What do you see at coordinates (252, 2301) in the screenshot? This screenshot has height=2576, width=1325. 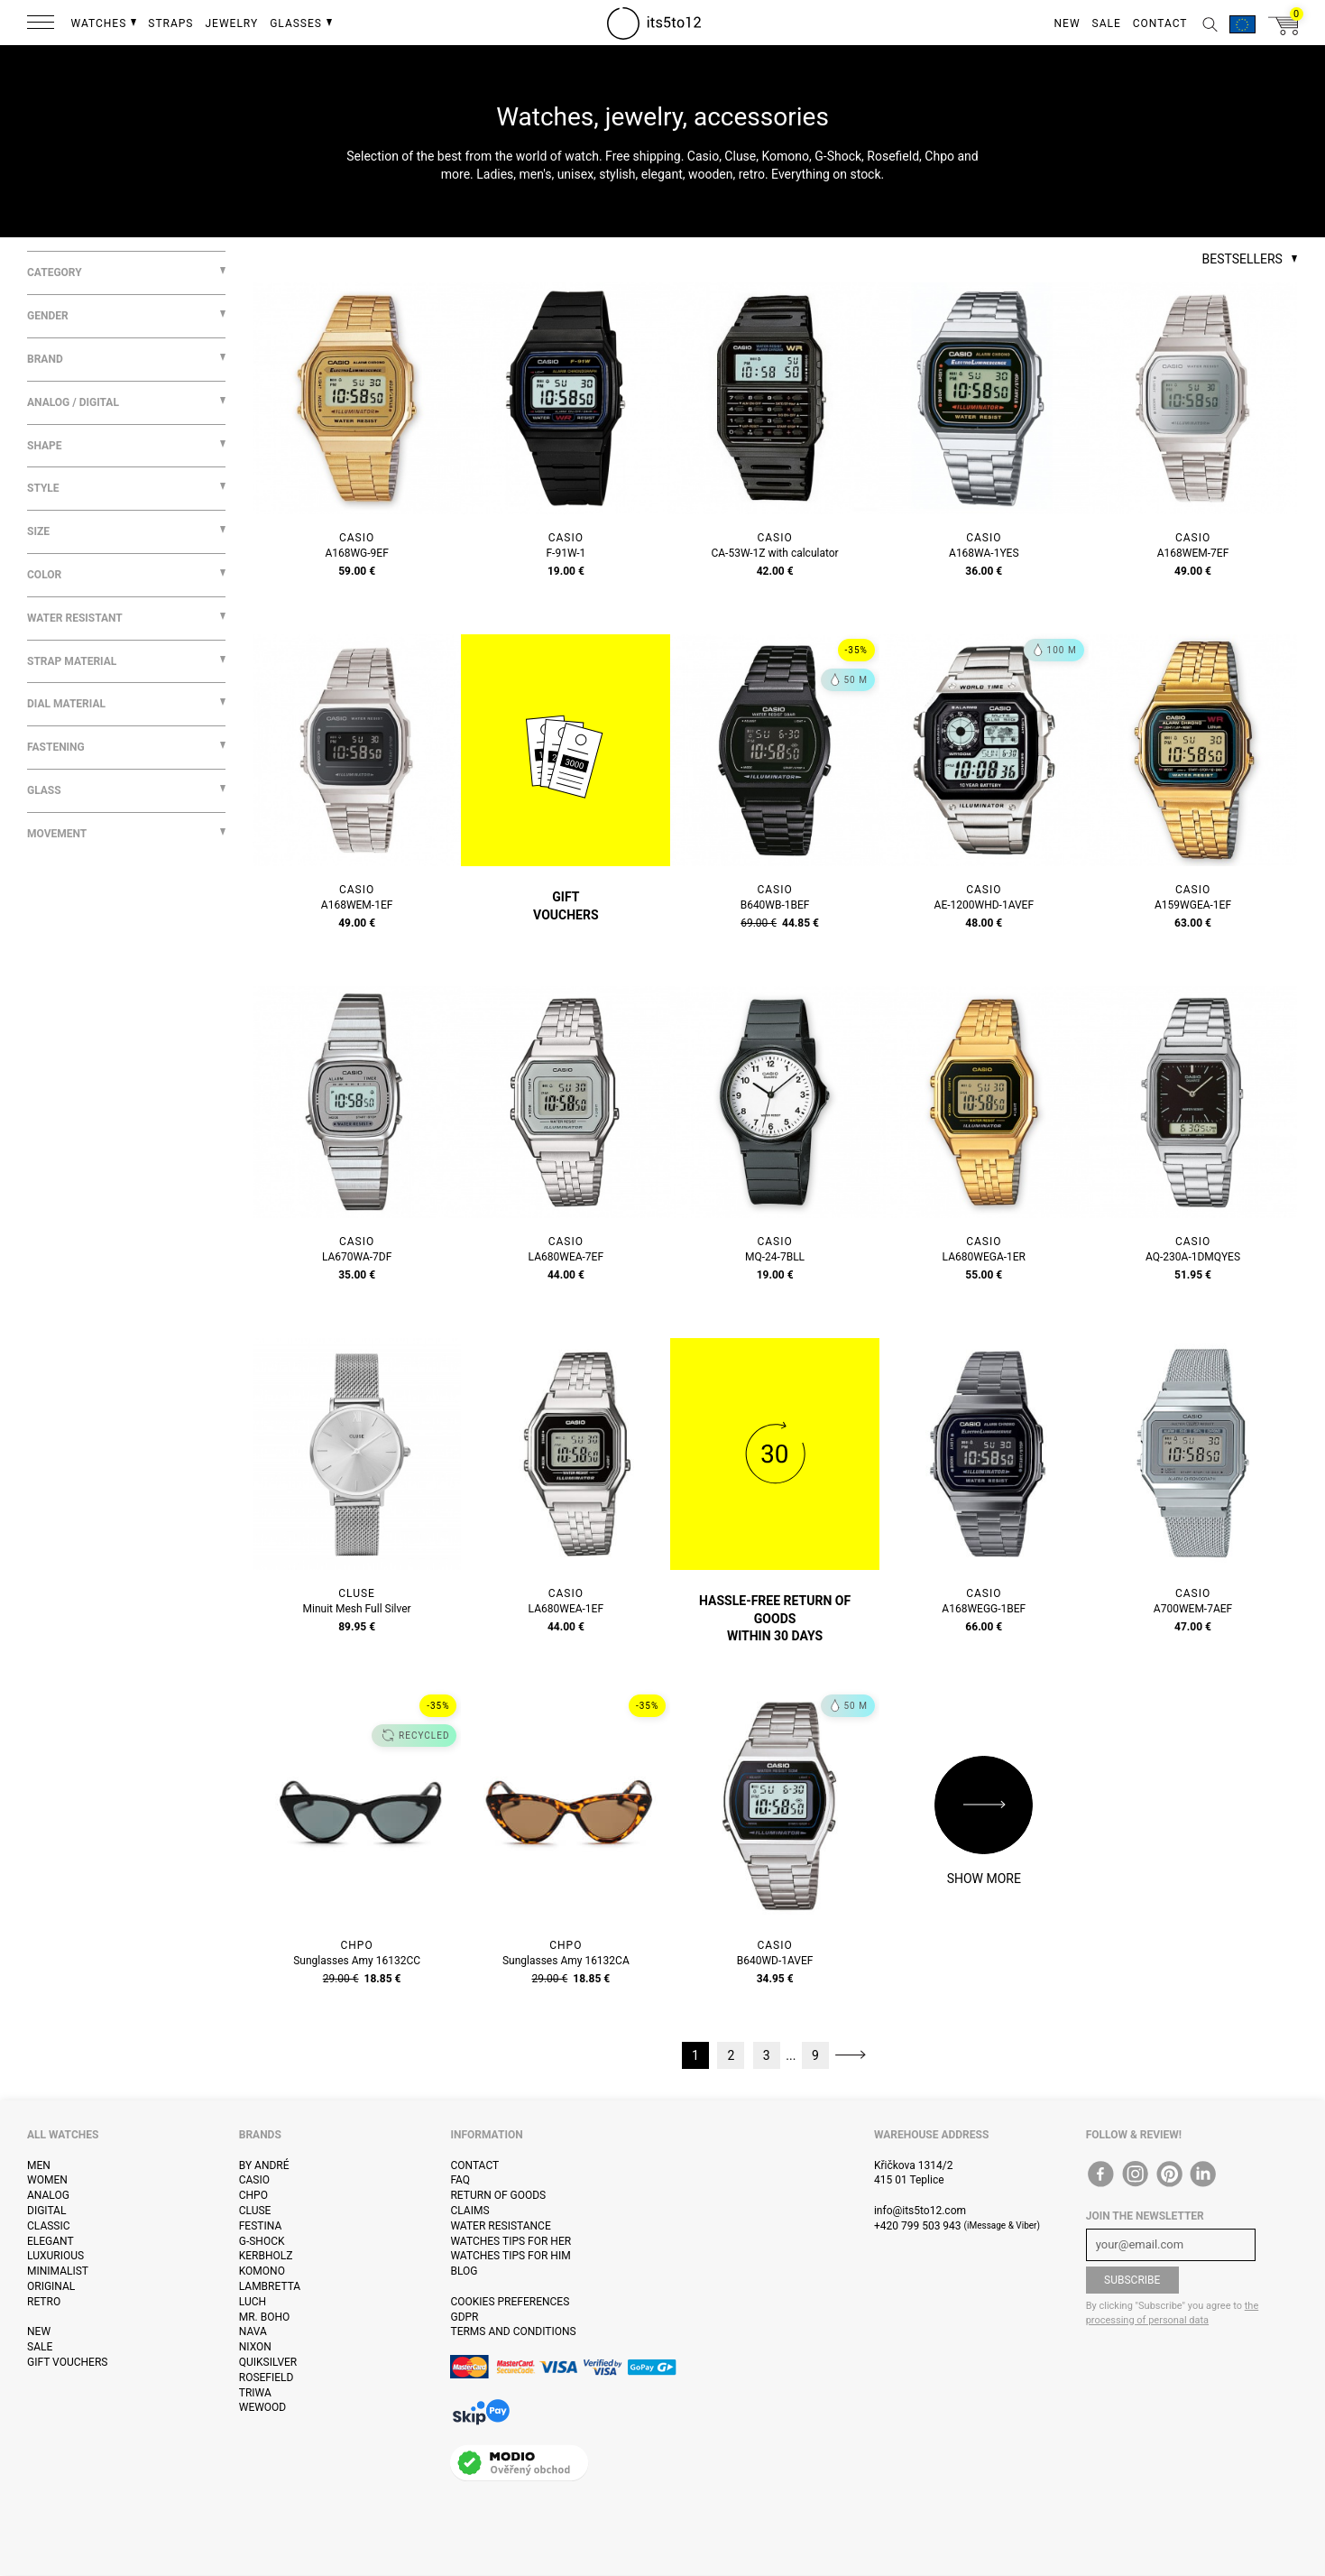 I see `Luch` at bounding box center [252, 2301].